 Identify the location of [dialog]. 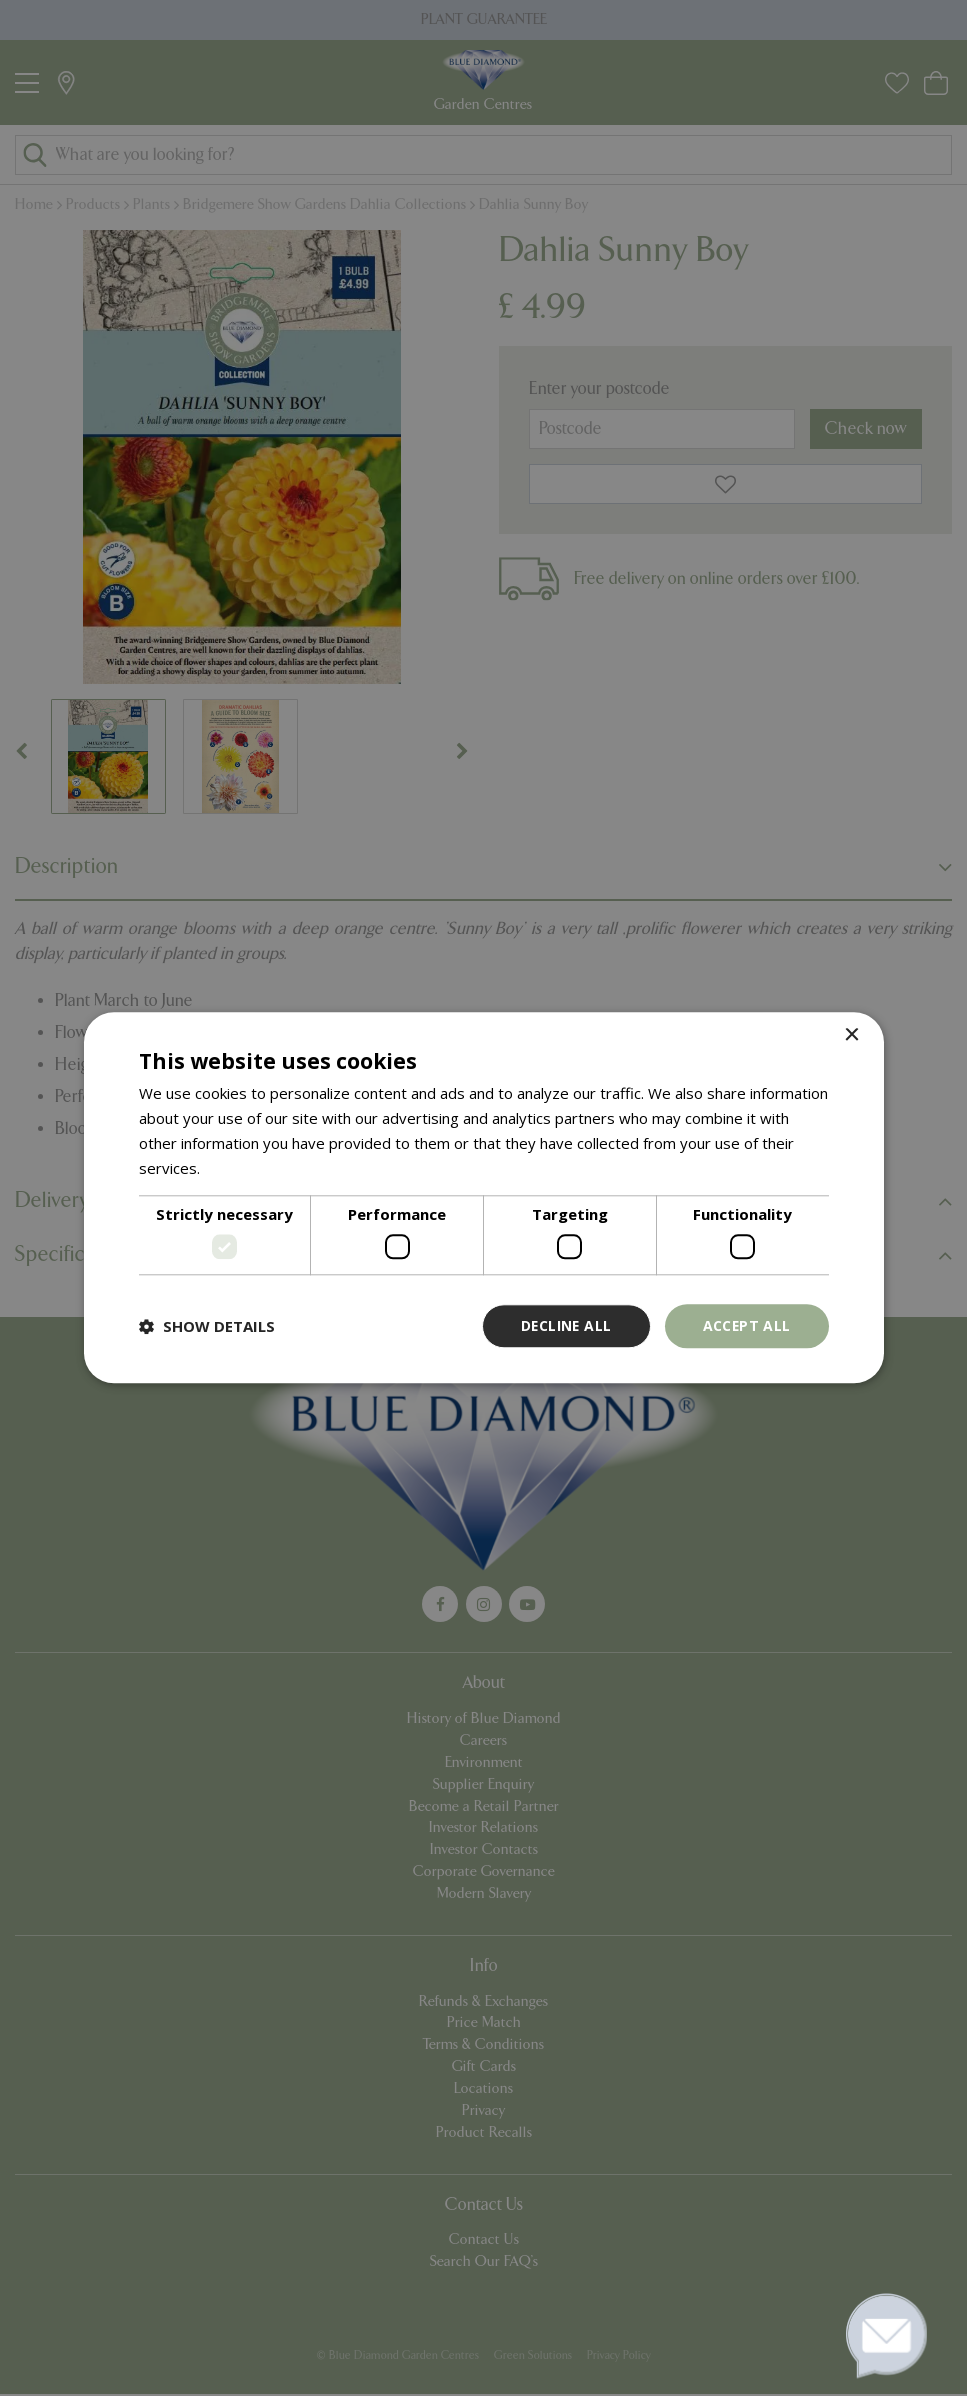
(483, 1198).